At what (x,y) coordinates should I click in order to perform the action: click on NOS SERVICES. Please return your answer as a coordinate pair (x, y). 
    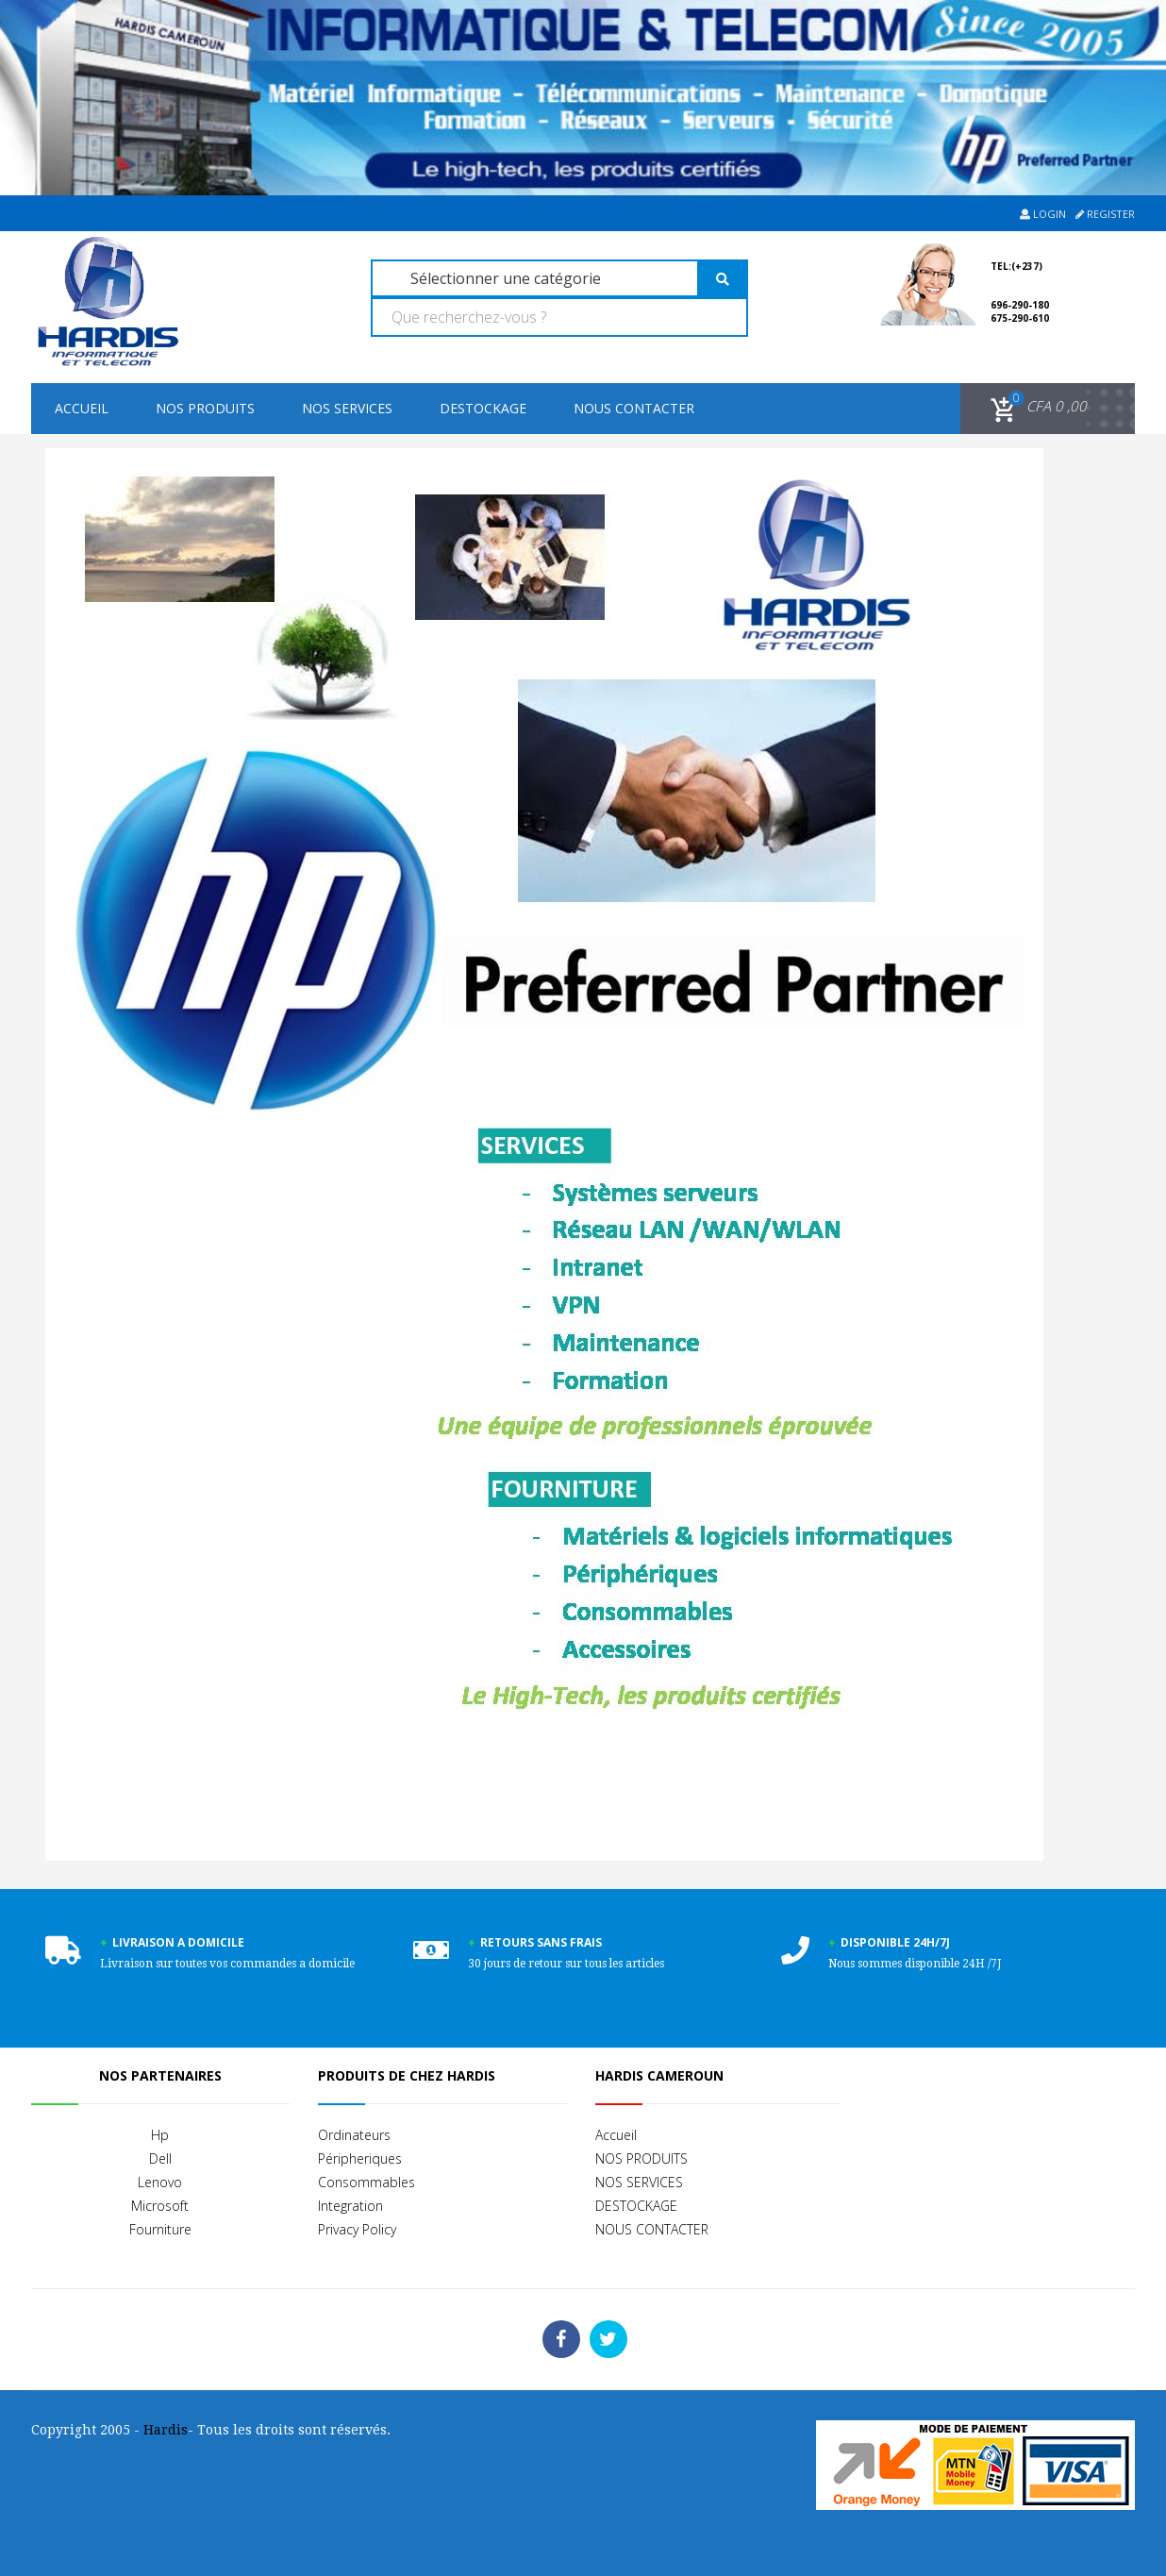
    Looking at the image, I should click on (347, 408).